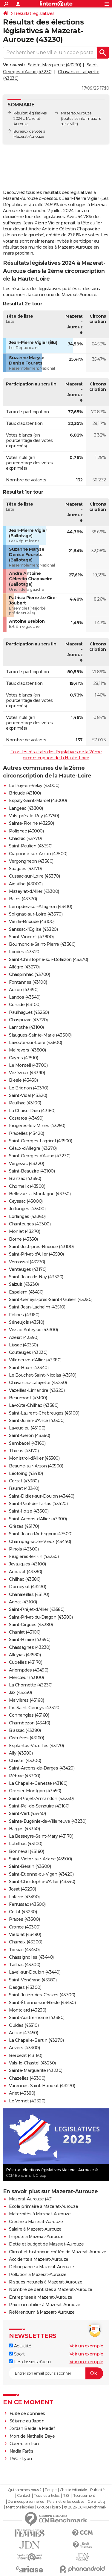 The width and height of the screenshot is (112, 2576). I want to click on Prix immobilier à Mazerat-Aurouze, so click(44, 2304).